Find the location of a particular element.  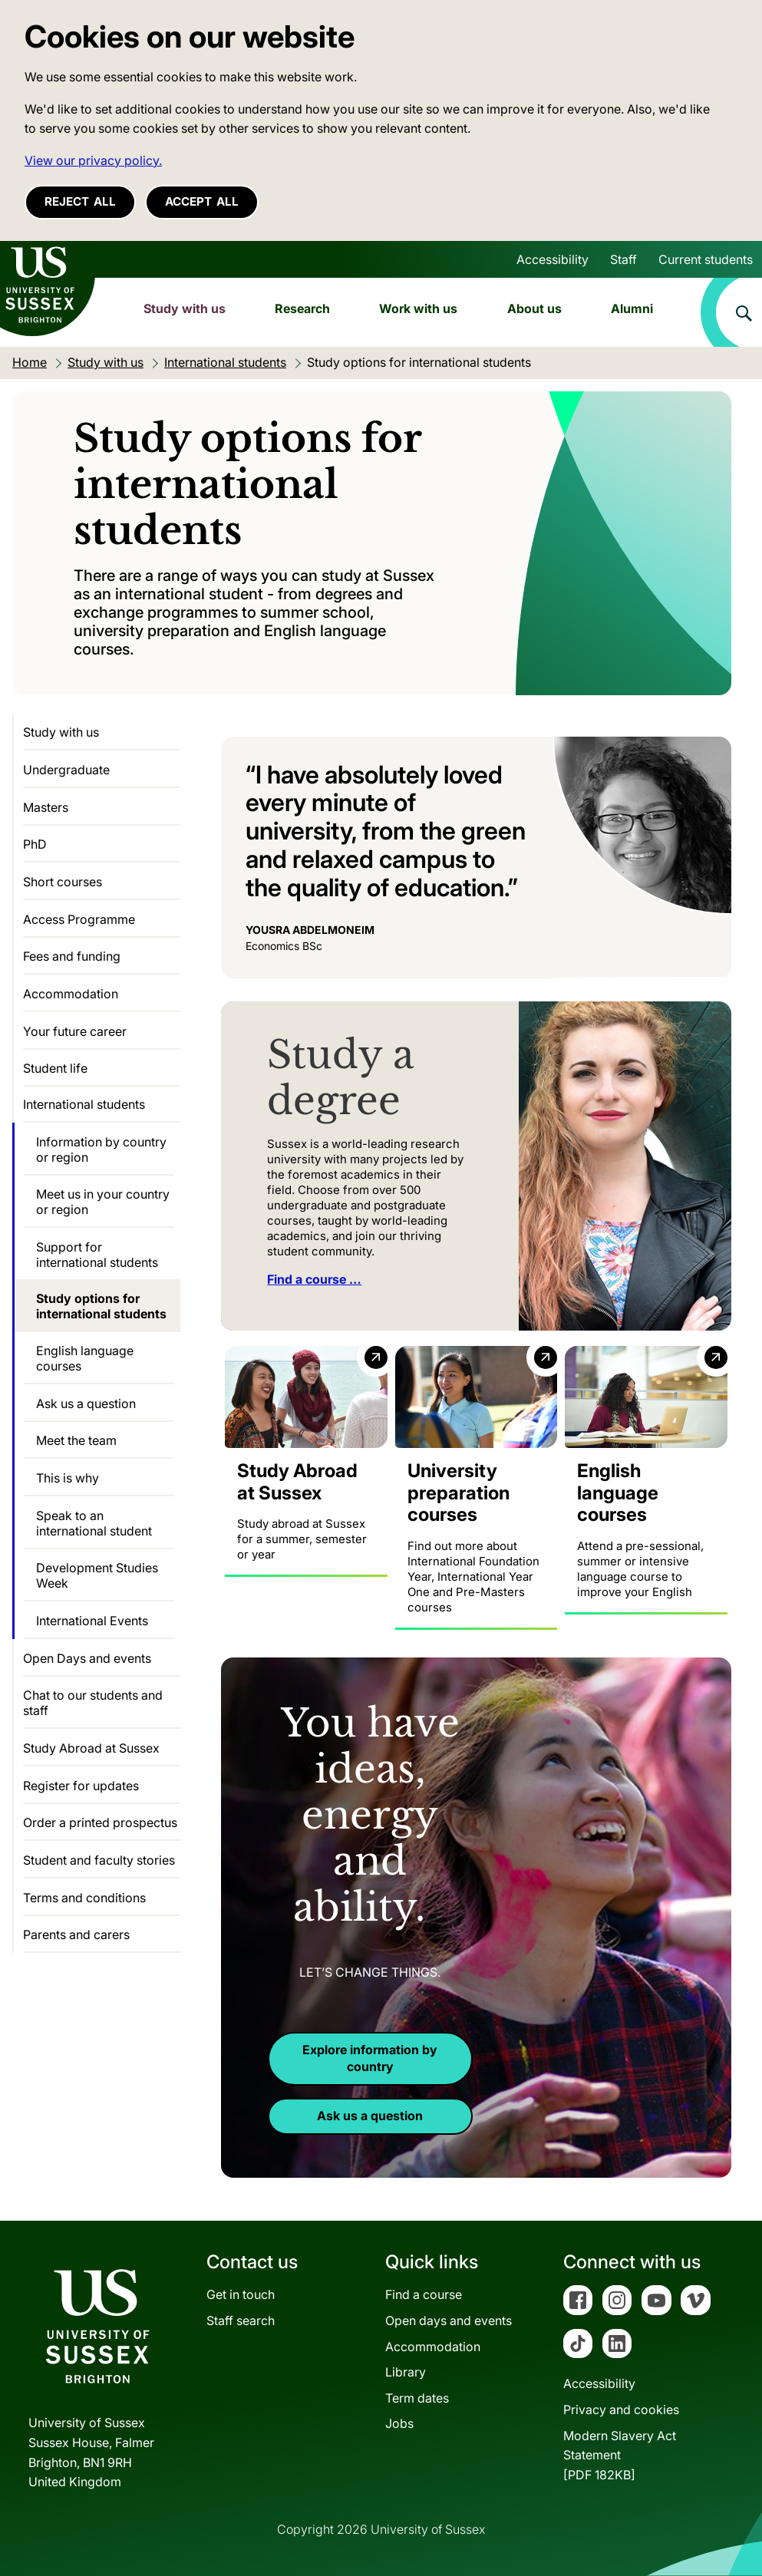

Speak to an international student is located at coordinates (94, 1523).